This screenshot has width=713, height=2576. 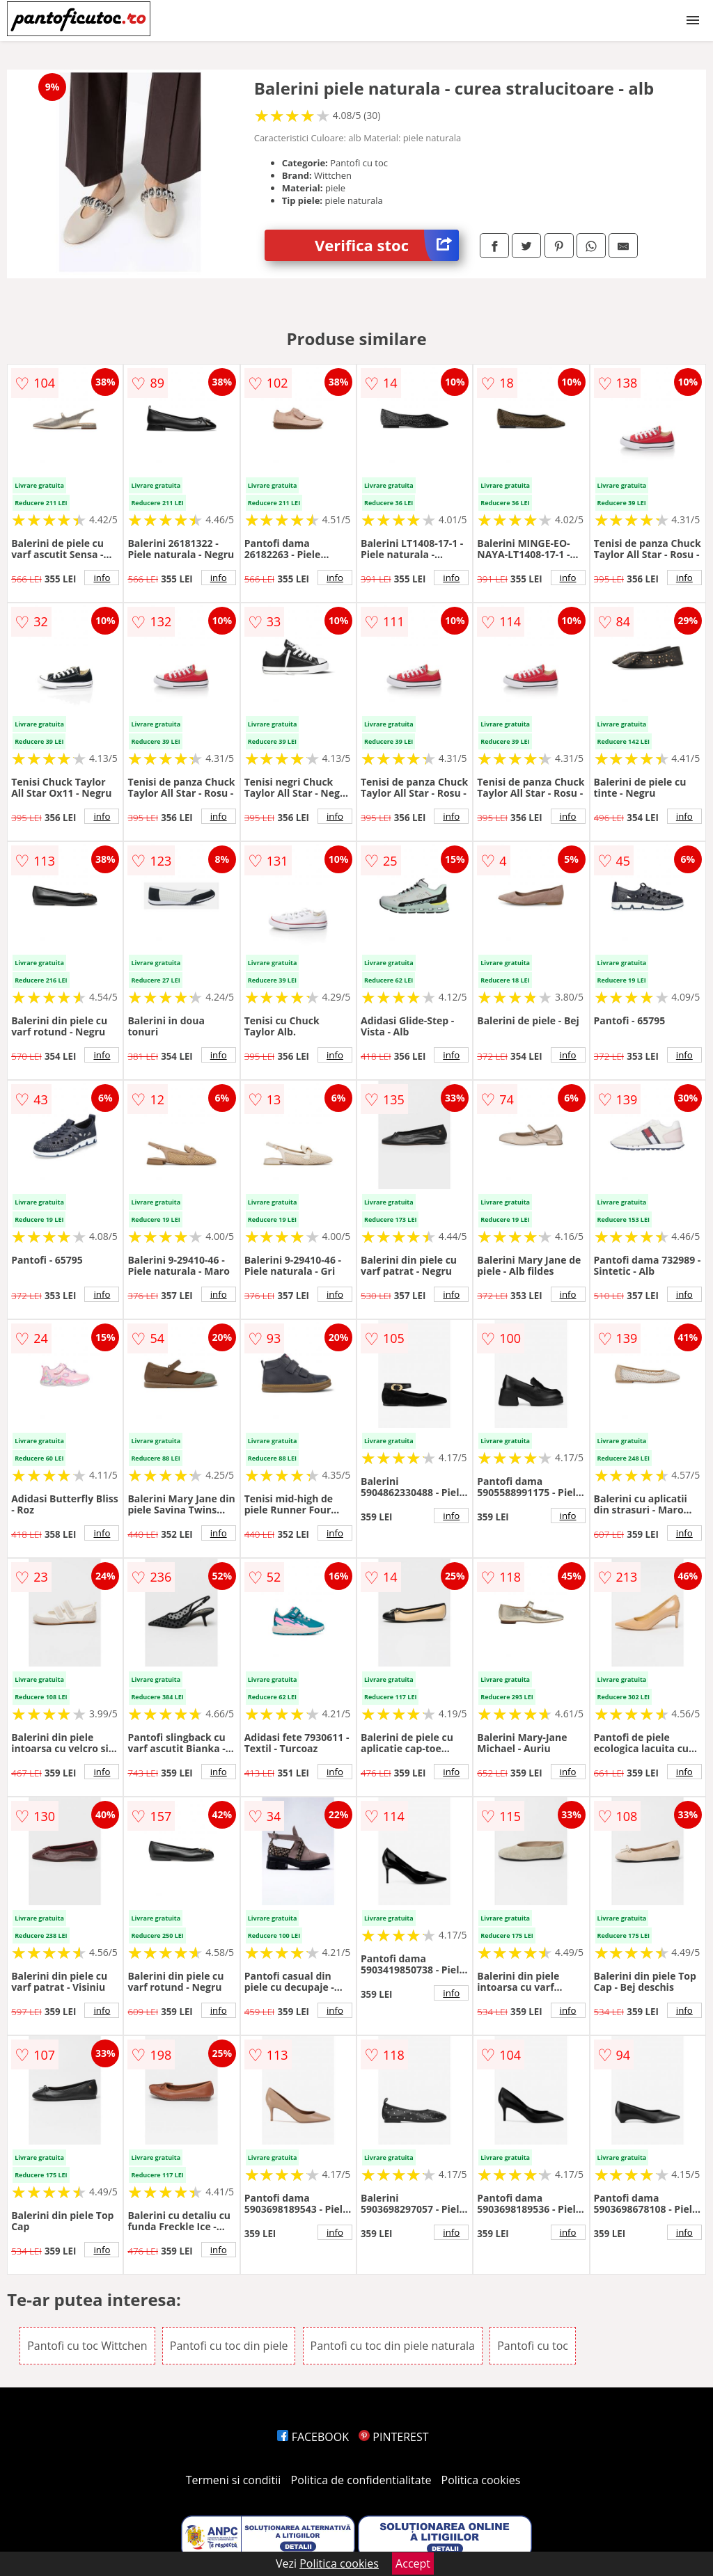 What do you see at coordinates (361, 2480) in the screenshot?
I see `Politica de confidentialitate` at bounding box center [361, 2480].